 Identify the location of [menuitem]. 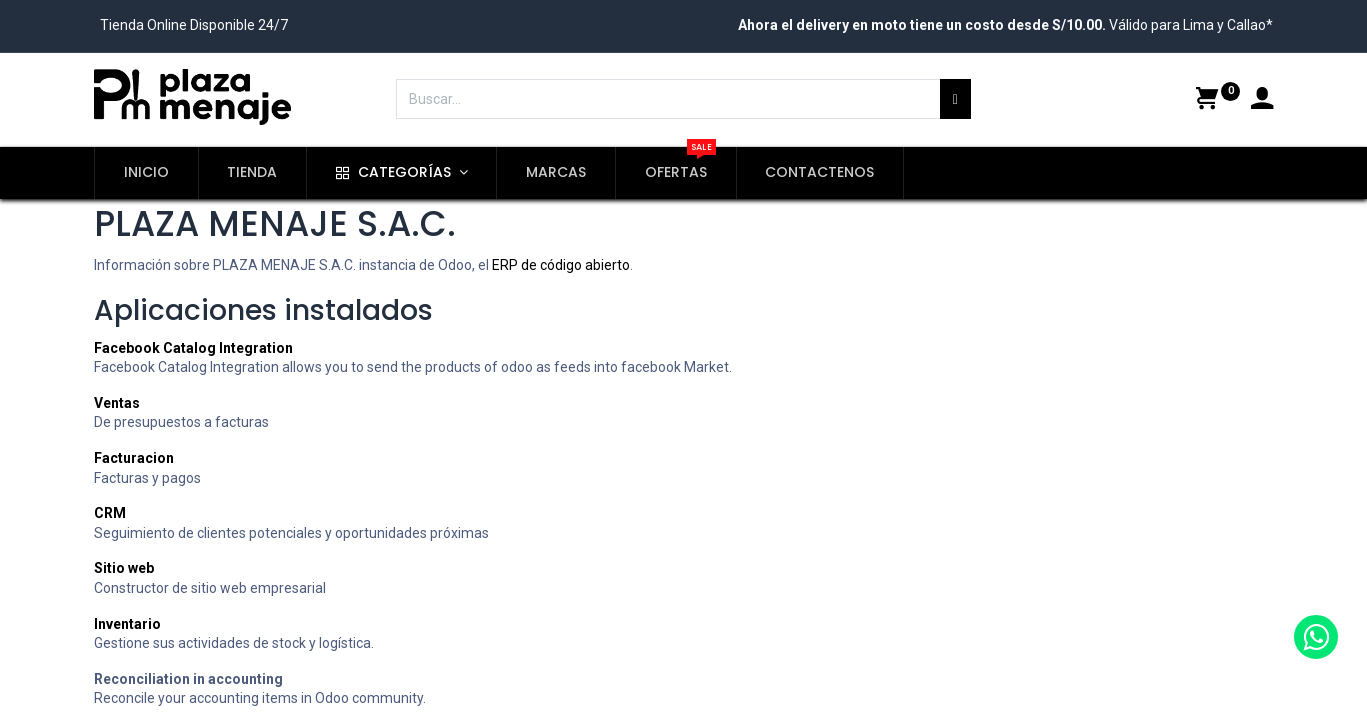
(146, 173).